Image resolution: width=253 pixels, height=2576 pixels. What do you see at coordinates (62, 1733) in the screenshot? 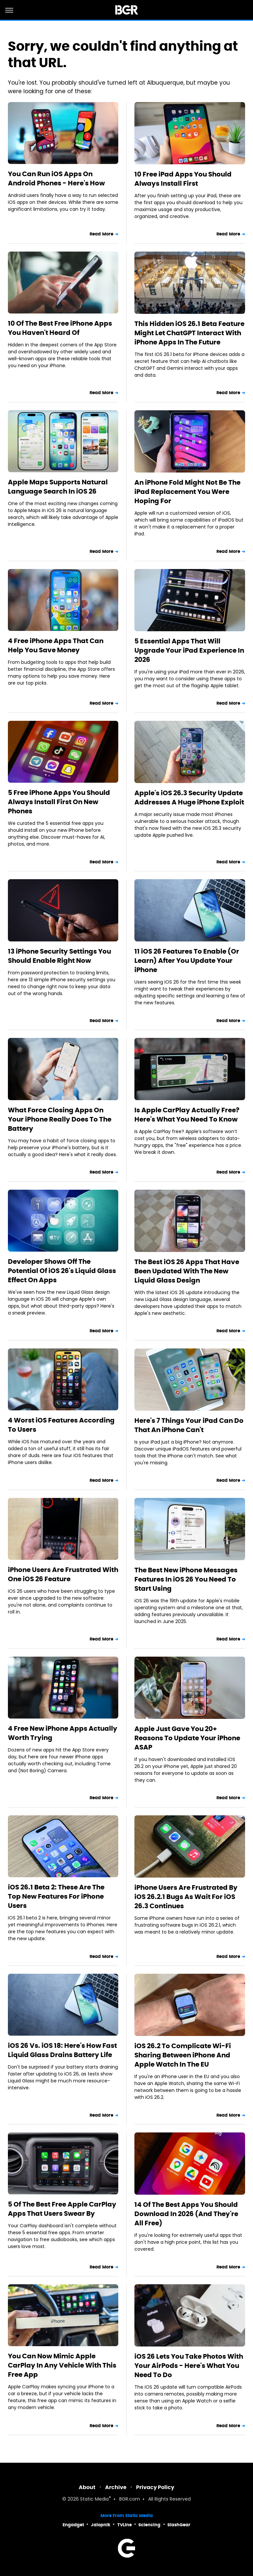
I see `4 Free New iPhone Apps Actually Worth Trying` at bounding box center [62, 1733].